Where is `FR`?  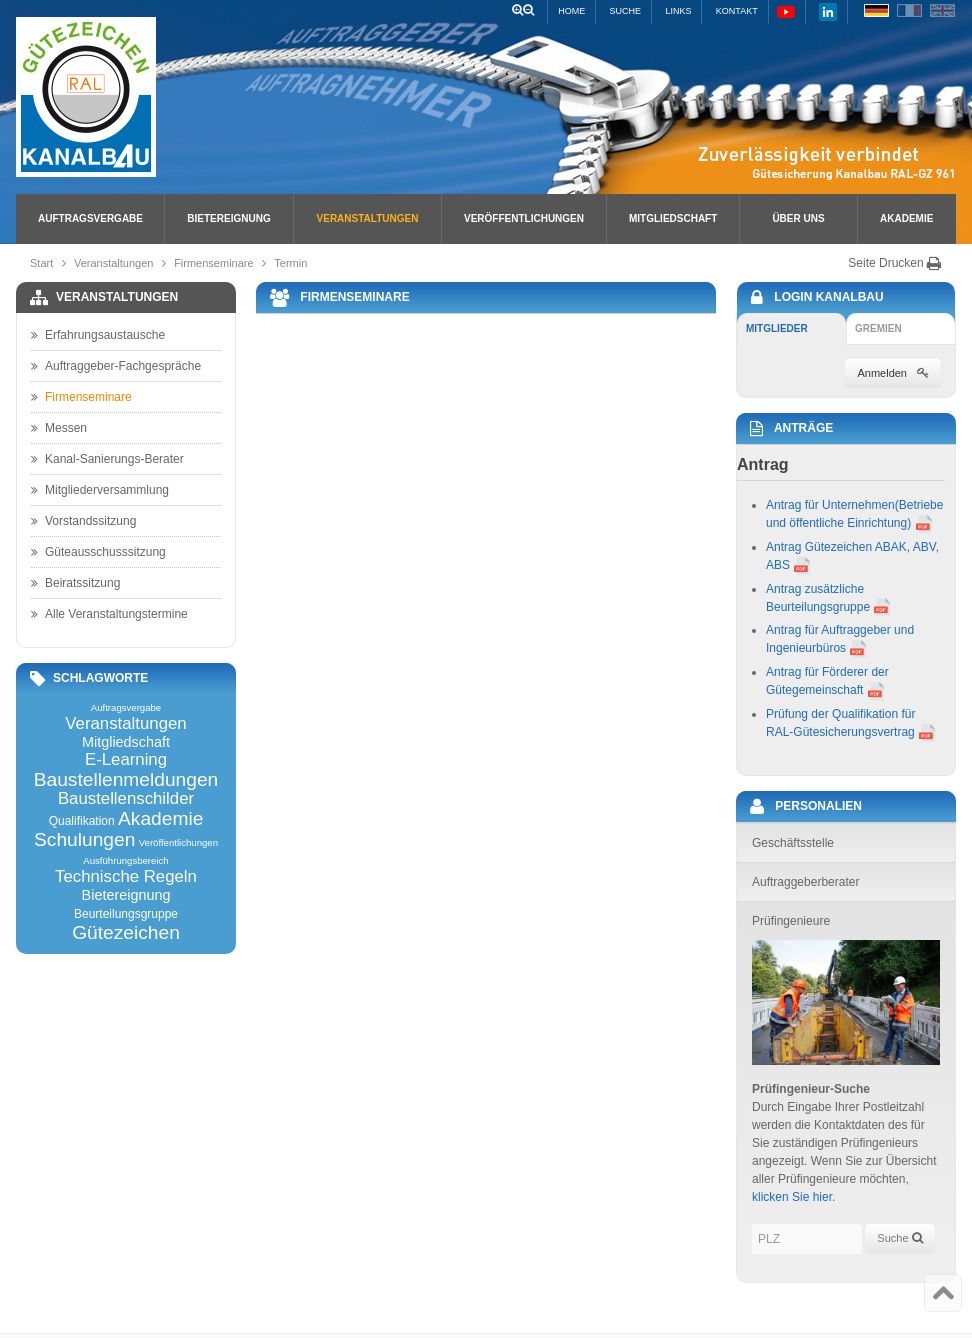
FR is located at coordinates (909, 10).